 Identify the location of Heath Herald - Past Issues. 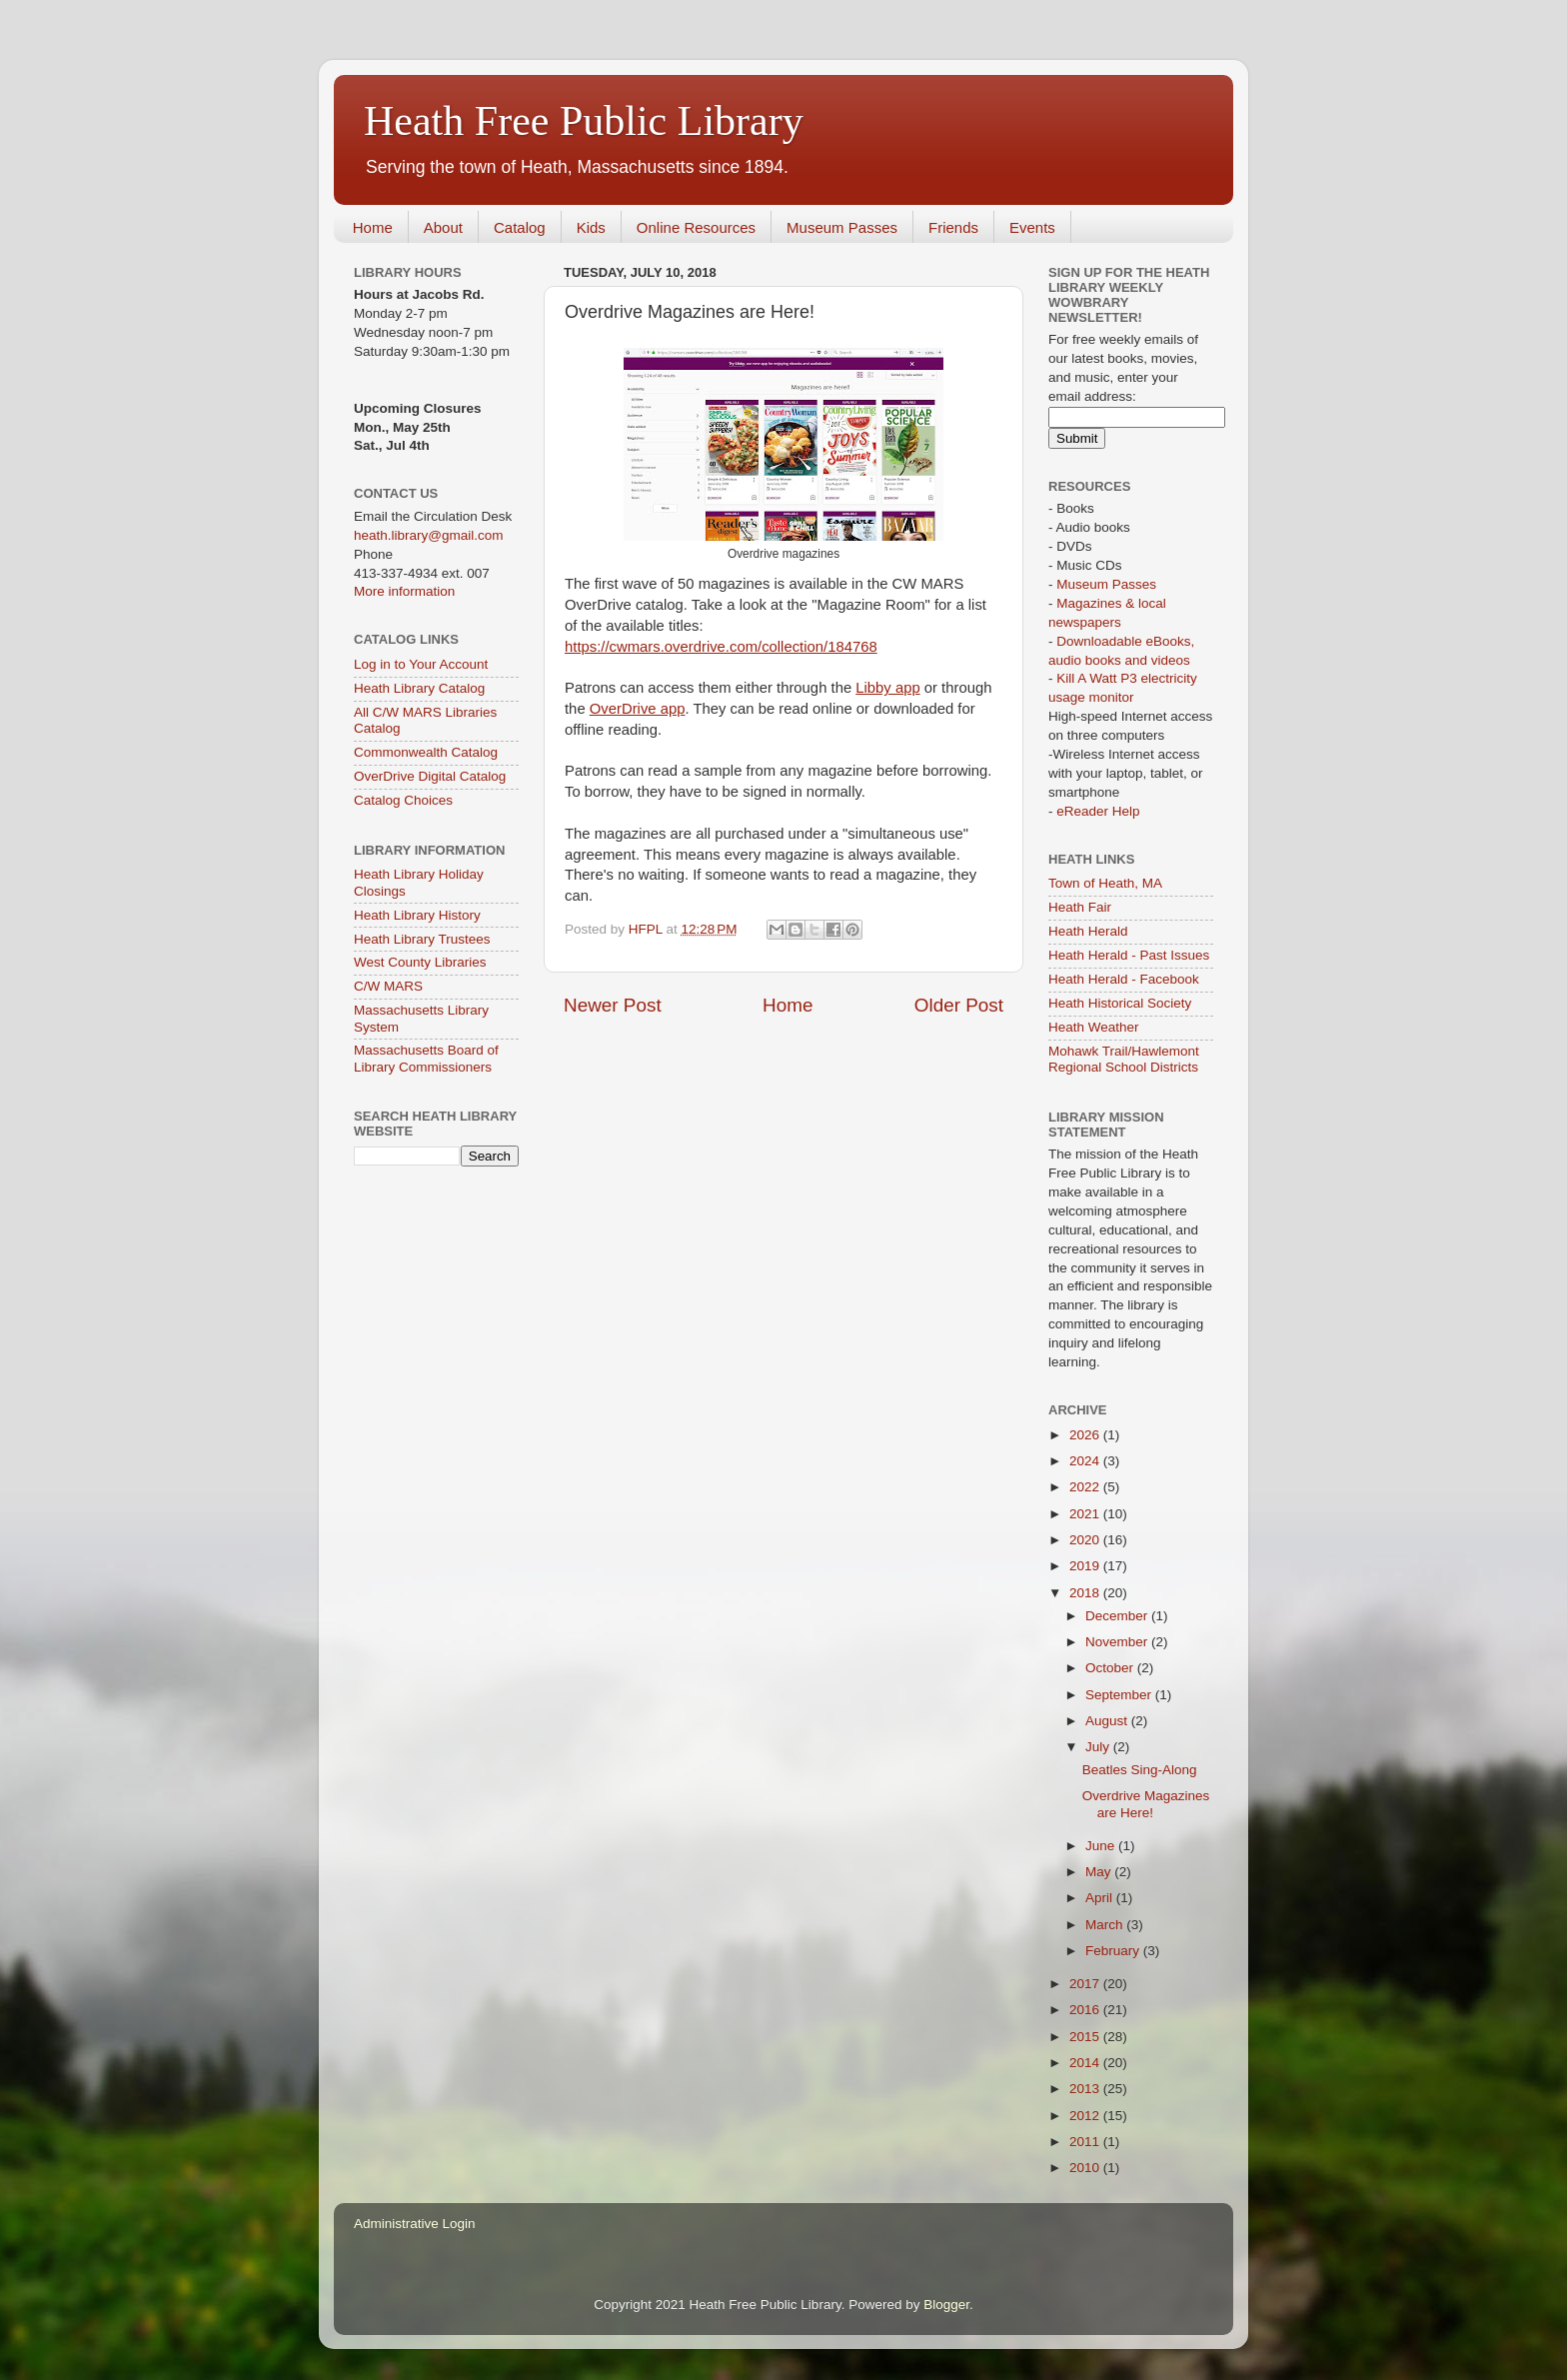
(1128, 955).